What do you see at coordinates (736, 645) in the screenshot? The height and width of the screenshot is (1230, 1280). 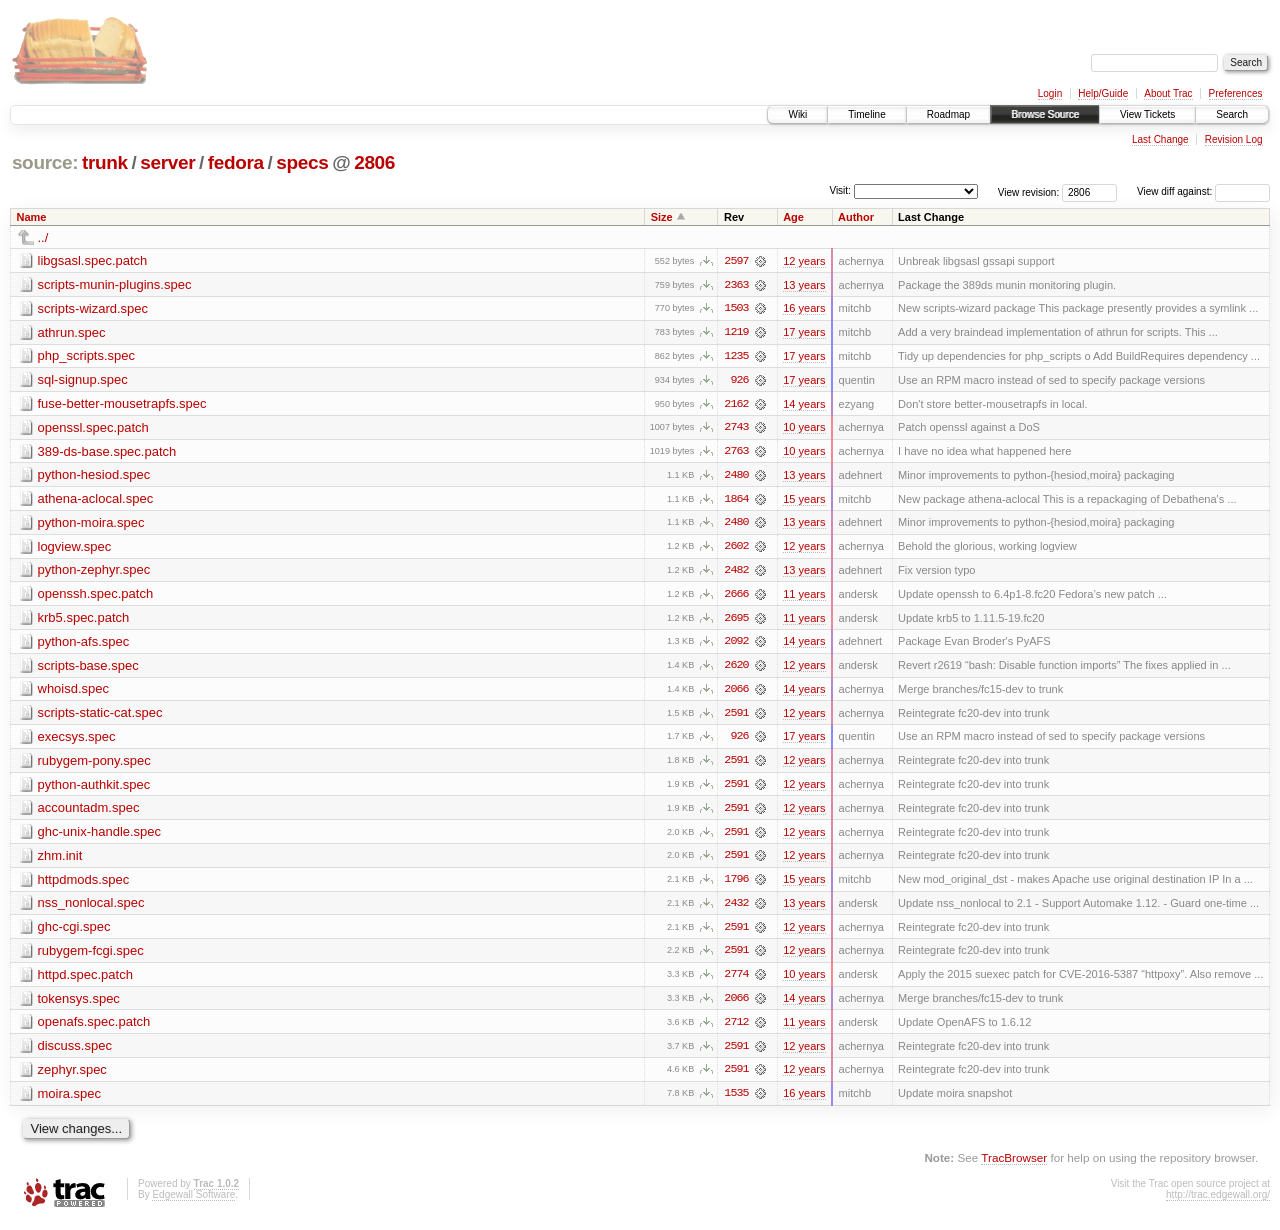 I see `2092` at bounding box center [736, 645].